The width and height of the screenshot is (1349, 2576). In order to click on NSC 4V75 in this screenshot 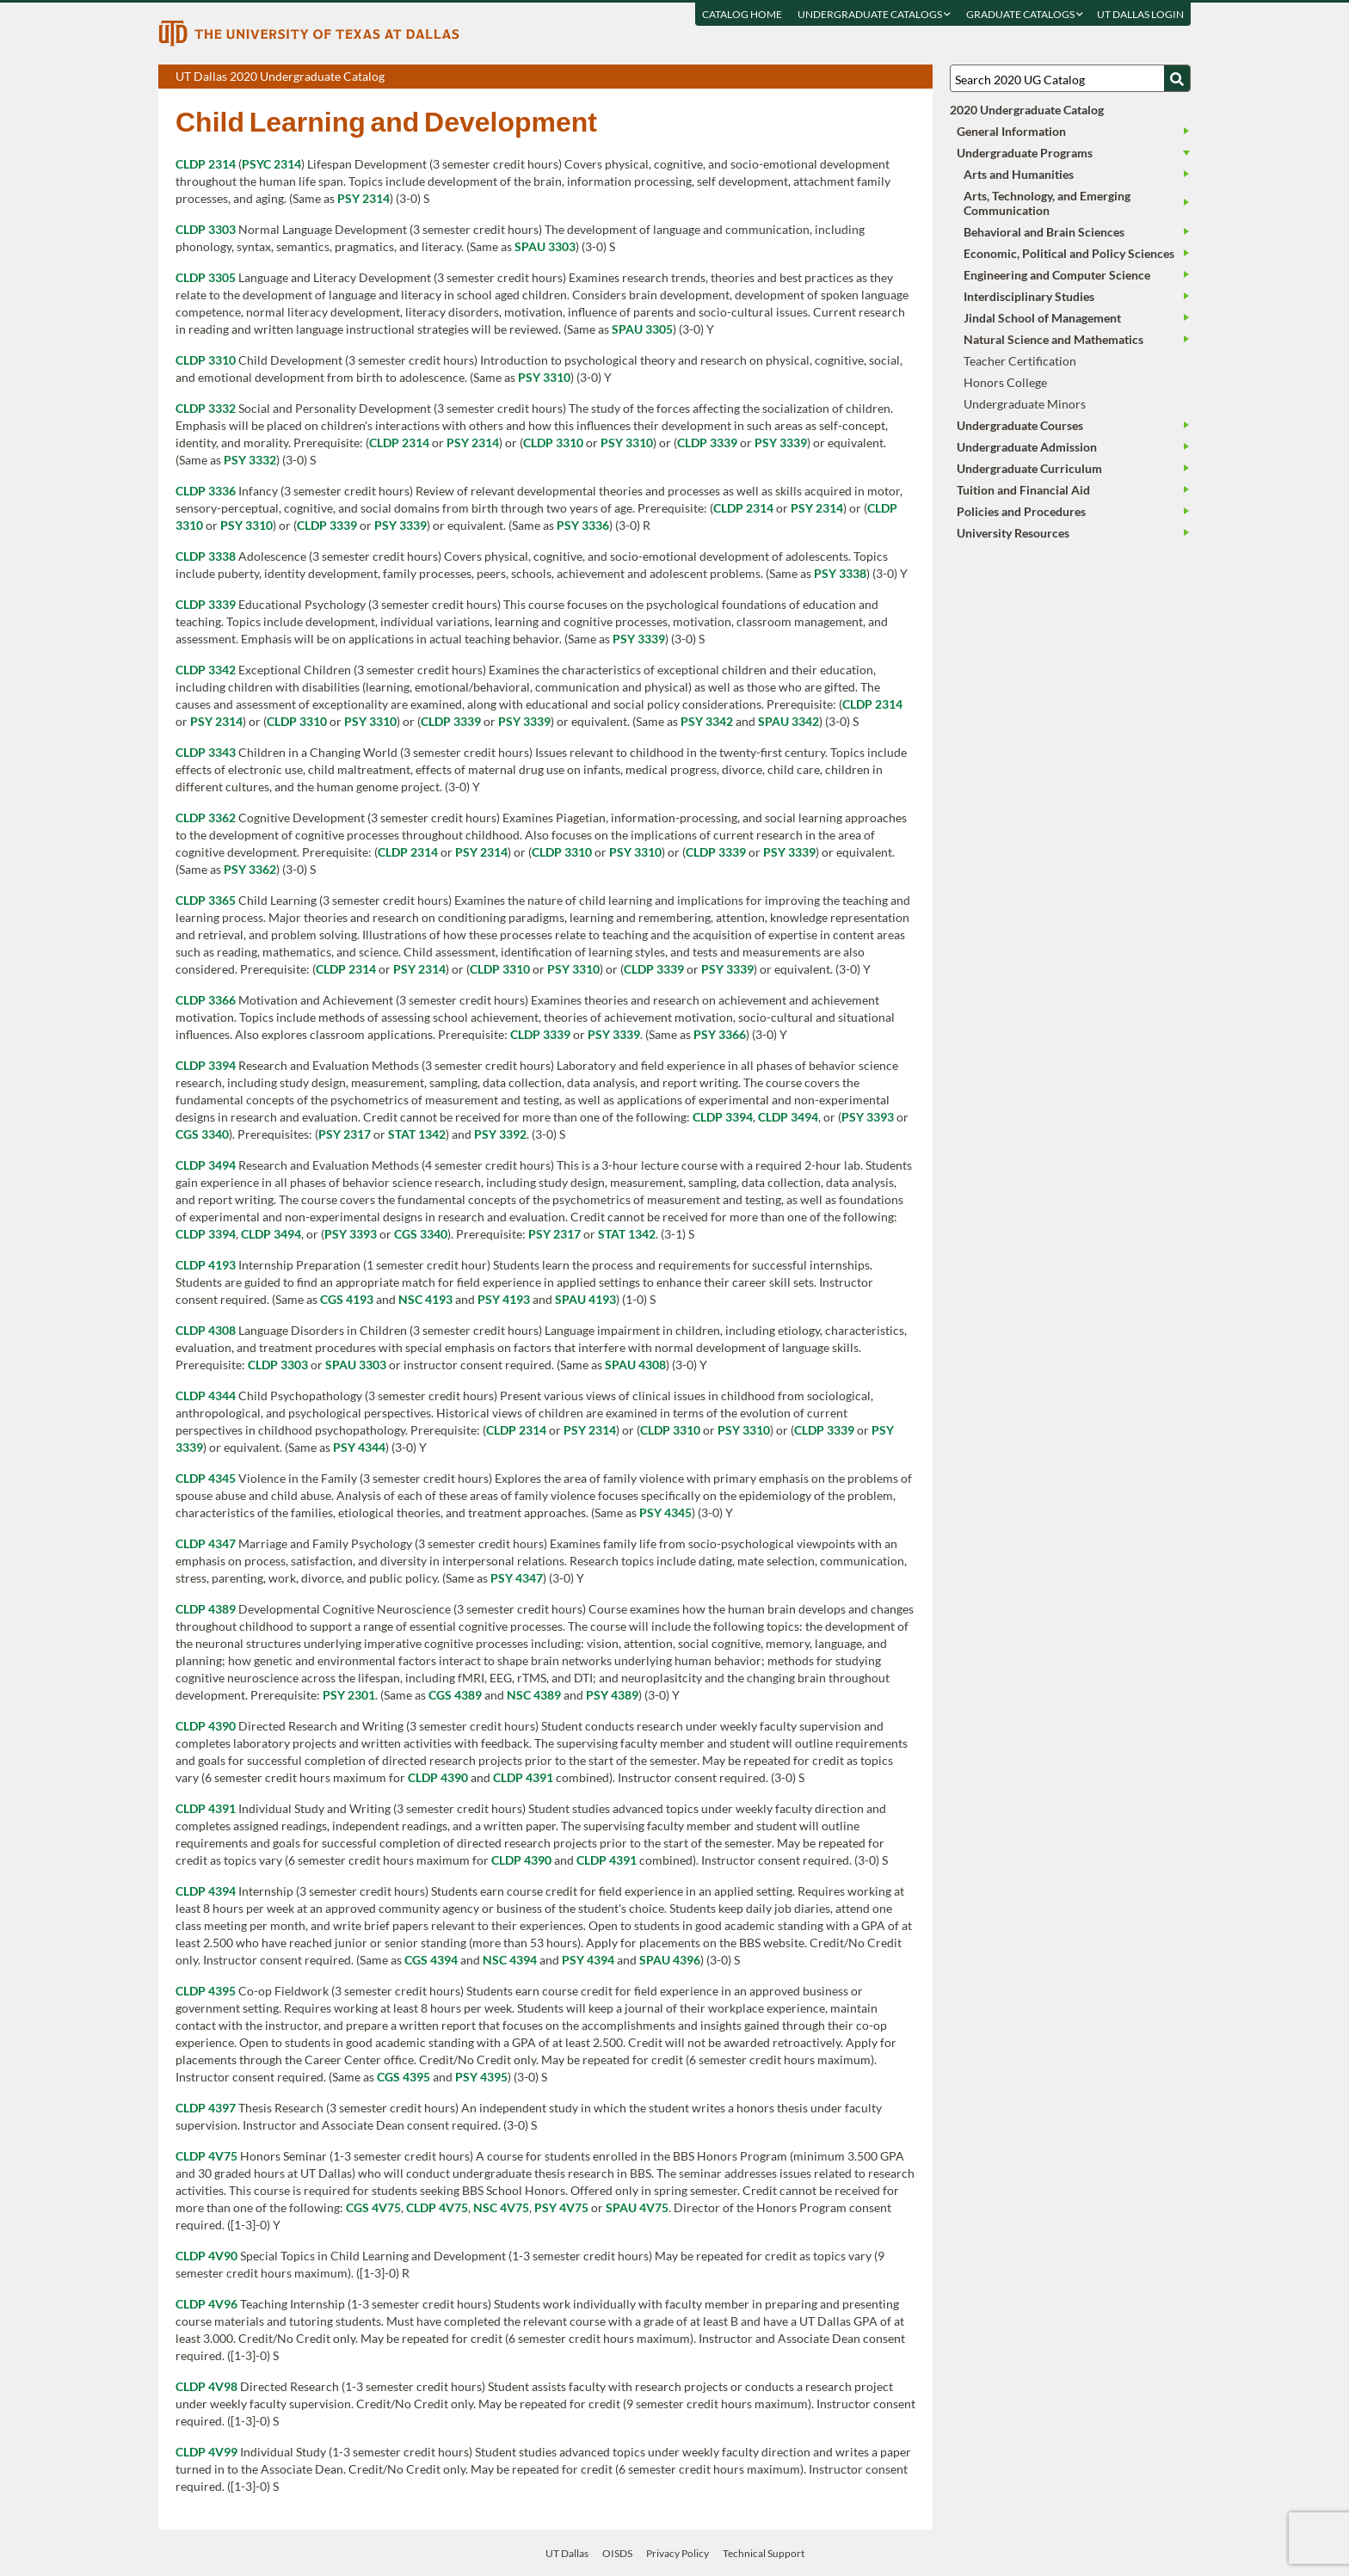, I will do `click(501, 2207)`.